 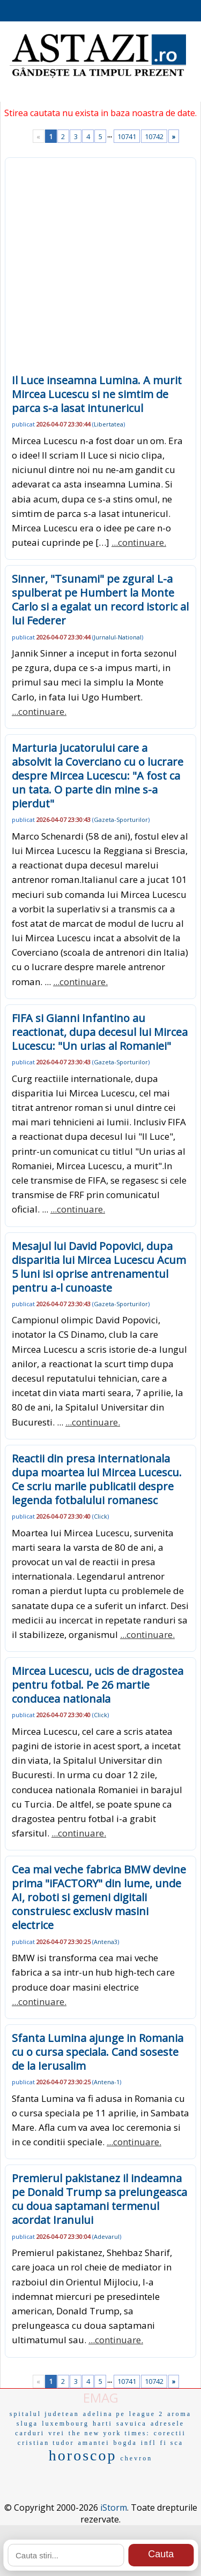 I want to click on Antena-1, so click(x=107, y=2082).